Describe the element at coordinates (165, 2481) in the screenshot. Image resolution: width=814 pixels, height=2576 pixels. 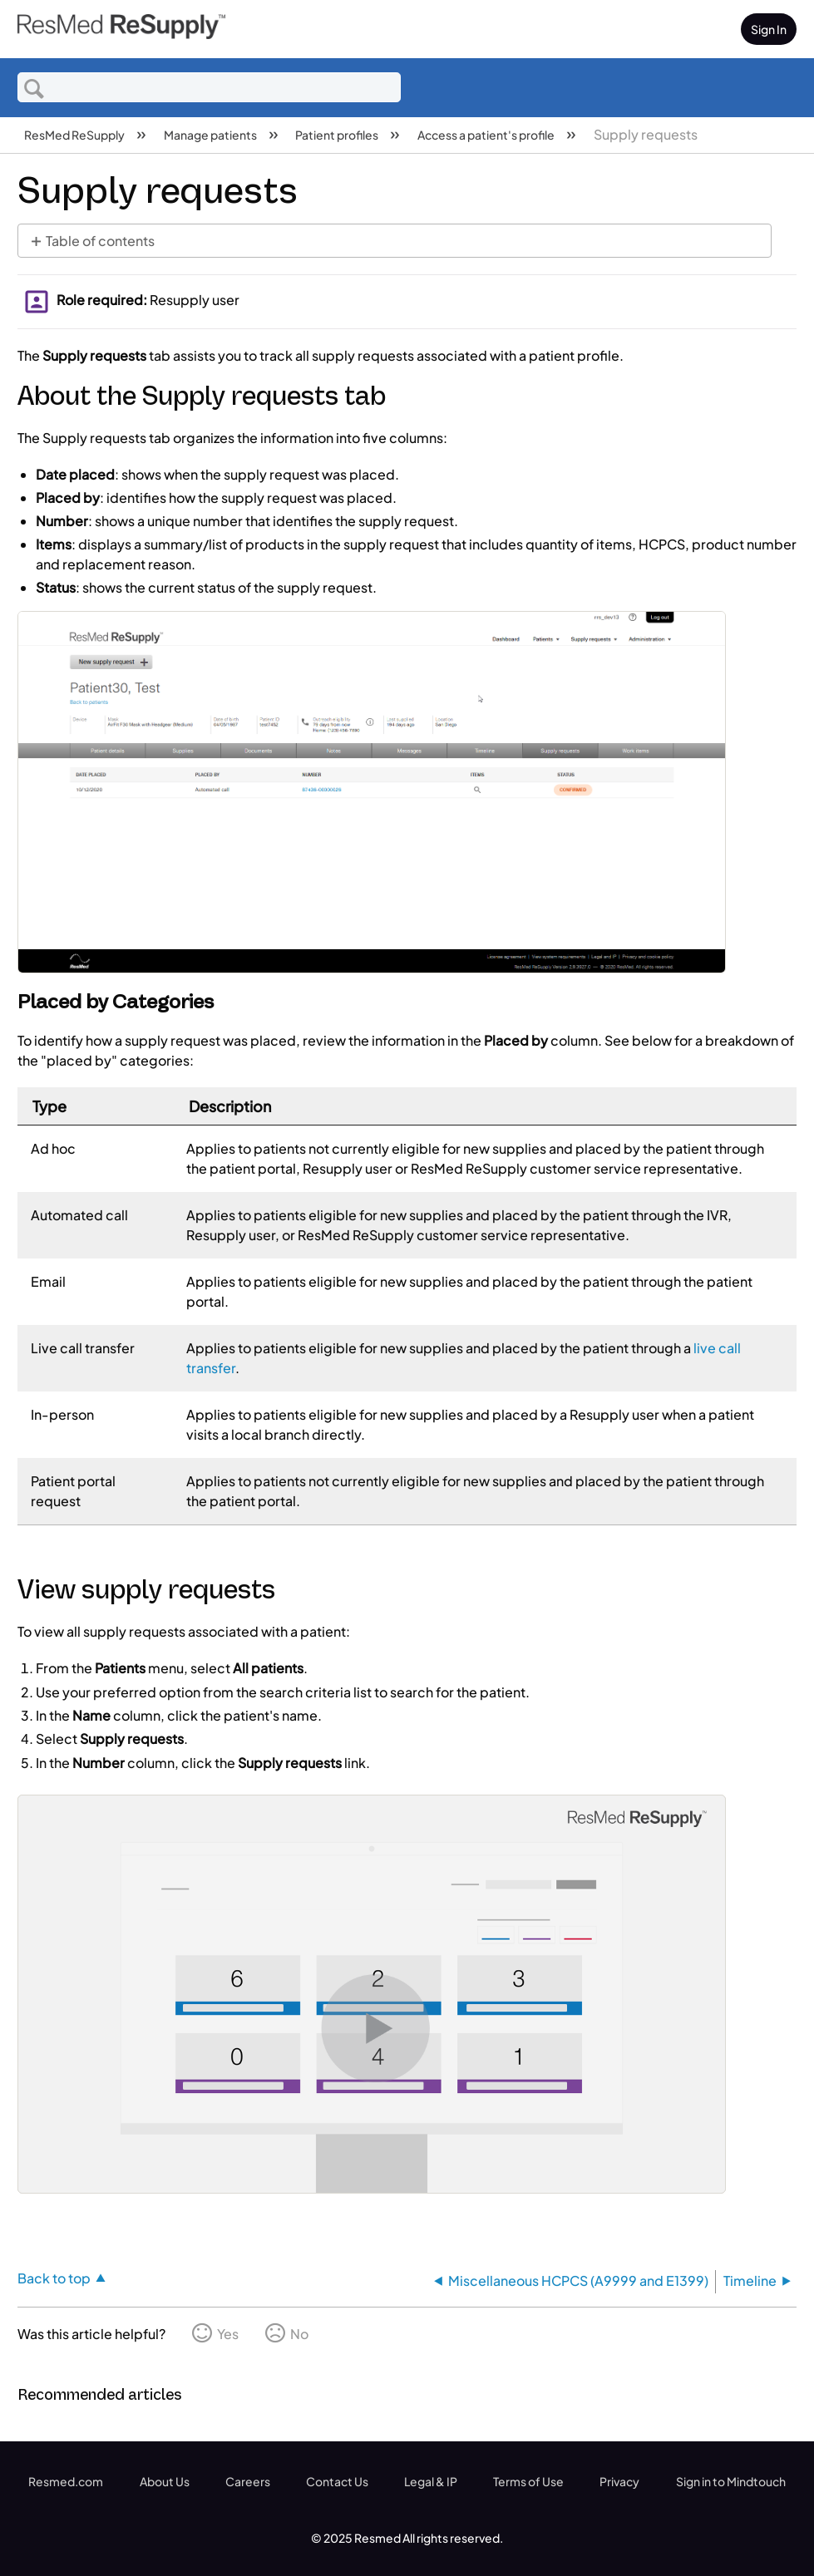
I see `About Us` at that location.